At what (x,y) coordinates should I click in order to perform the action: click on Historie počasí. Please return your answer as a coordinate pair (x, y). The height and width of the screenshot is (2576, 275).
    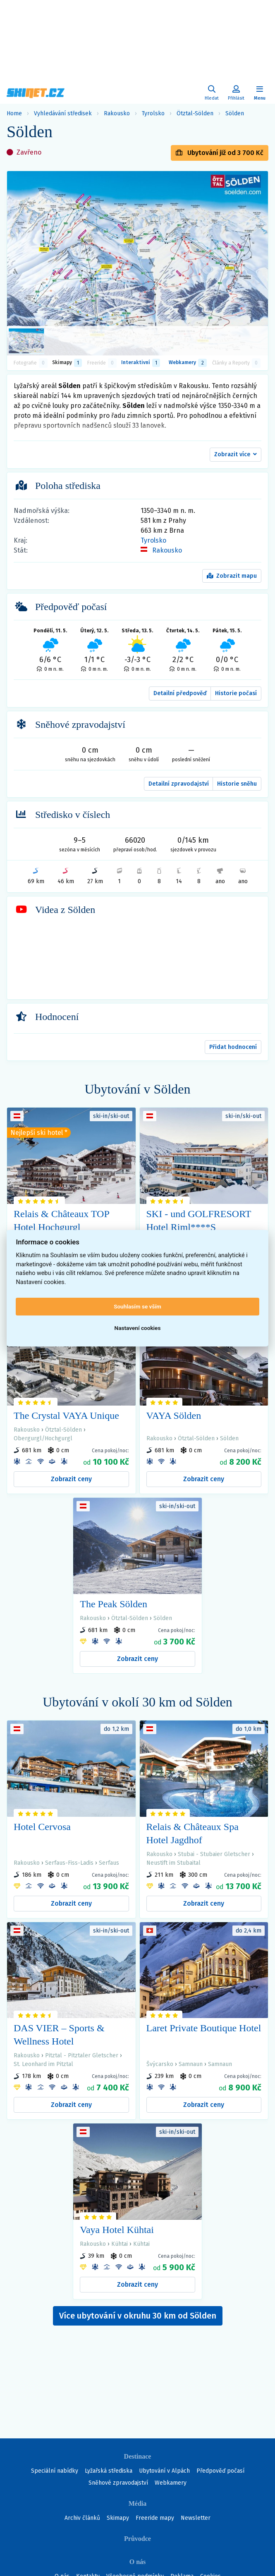
    Looking at the image, I should click on (236, 693).